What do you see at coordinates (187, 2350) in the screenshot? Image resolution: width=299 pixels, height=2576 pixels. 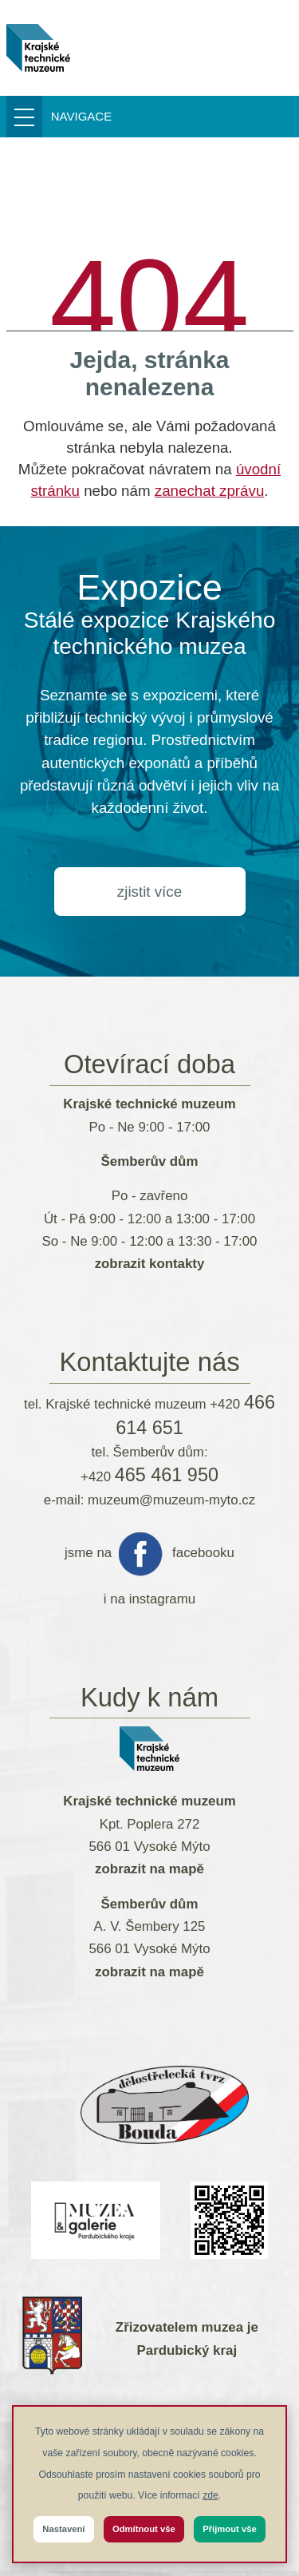 I see `Pardubický kraj` at bounding box center [187, 2350].